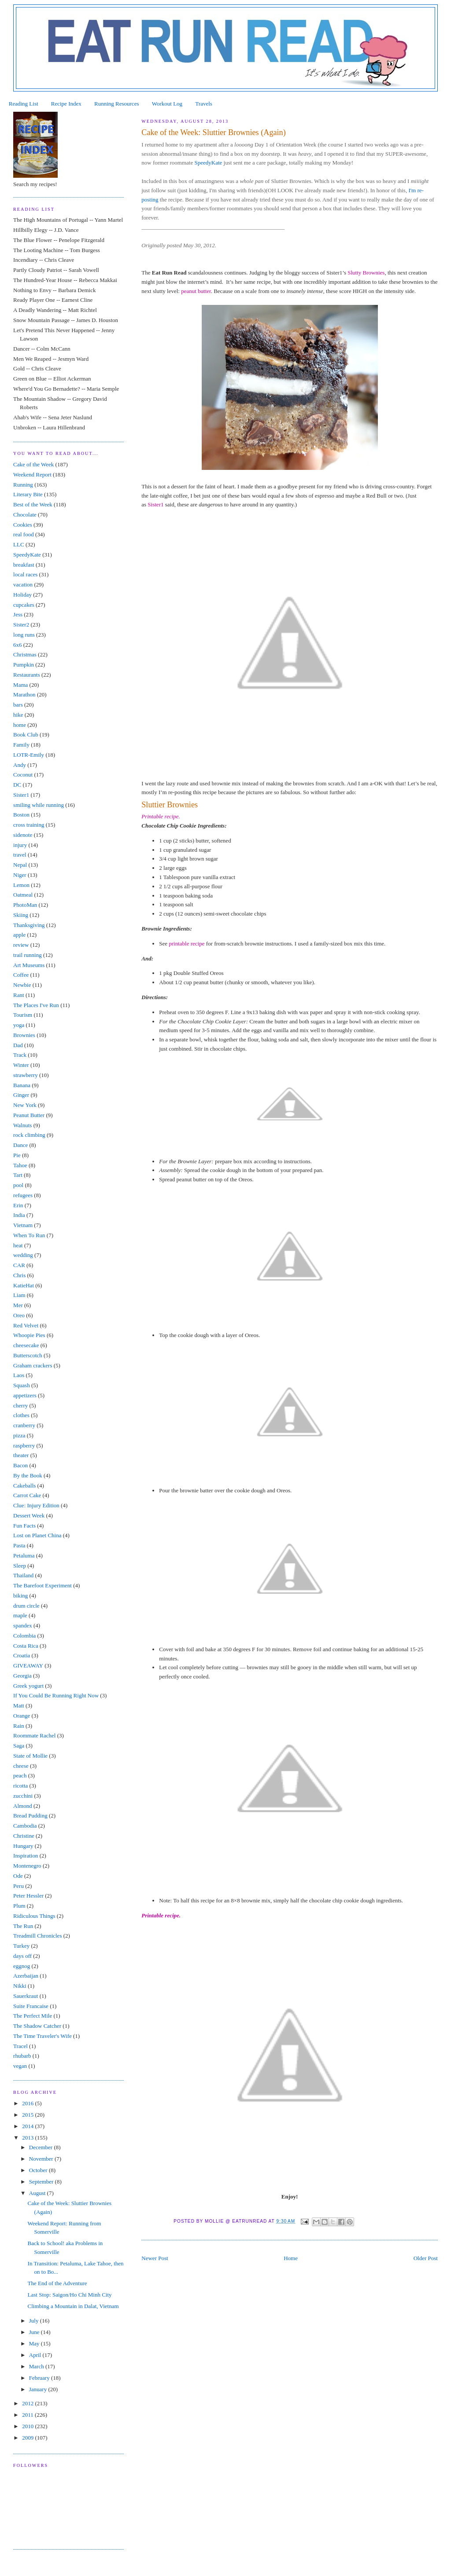 The width and height of the screenshot is (451, 2576). I want to click on printable recipe, so click(186, 943).